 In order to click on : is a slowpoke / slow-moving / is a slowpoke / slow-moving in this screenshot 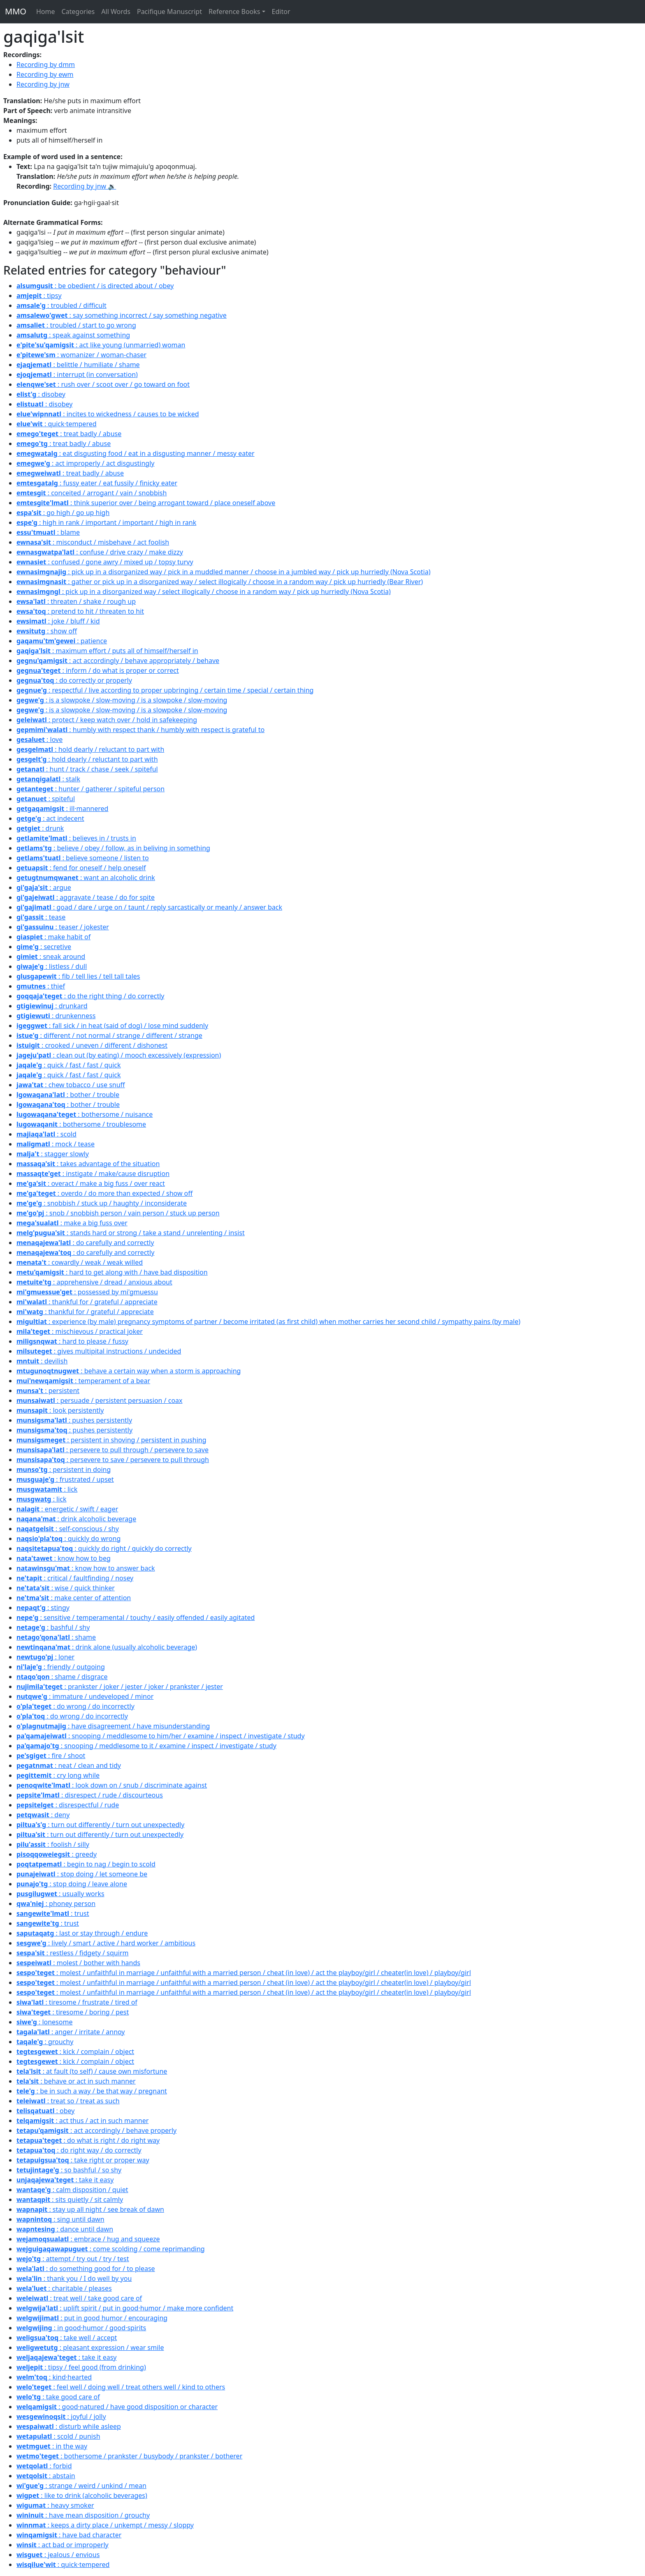, I will do `click(121, 700)`.